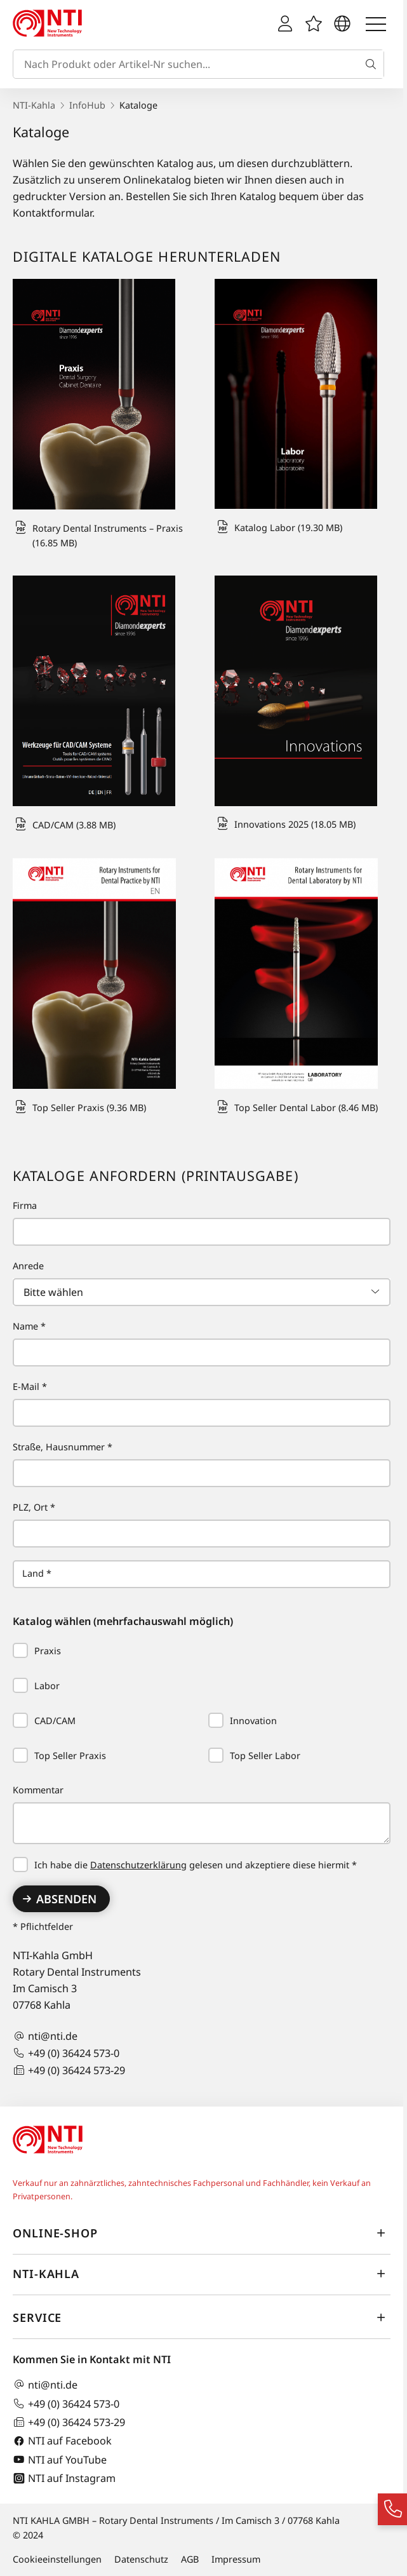 The image size is (407, 2576). What do you see at coordinates (44, 1721) in the screenshot?
I see `CAD/CAM` at bounding box center [44, 1721].